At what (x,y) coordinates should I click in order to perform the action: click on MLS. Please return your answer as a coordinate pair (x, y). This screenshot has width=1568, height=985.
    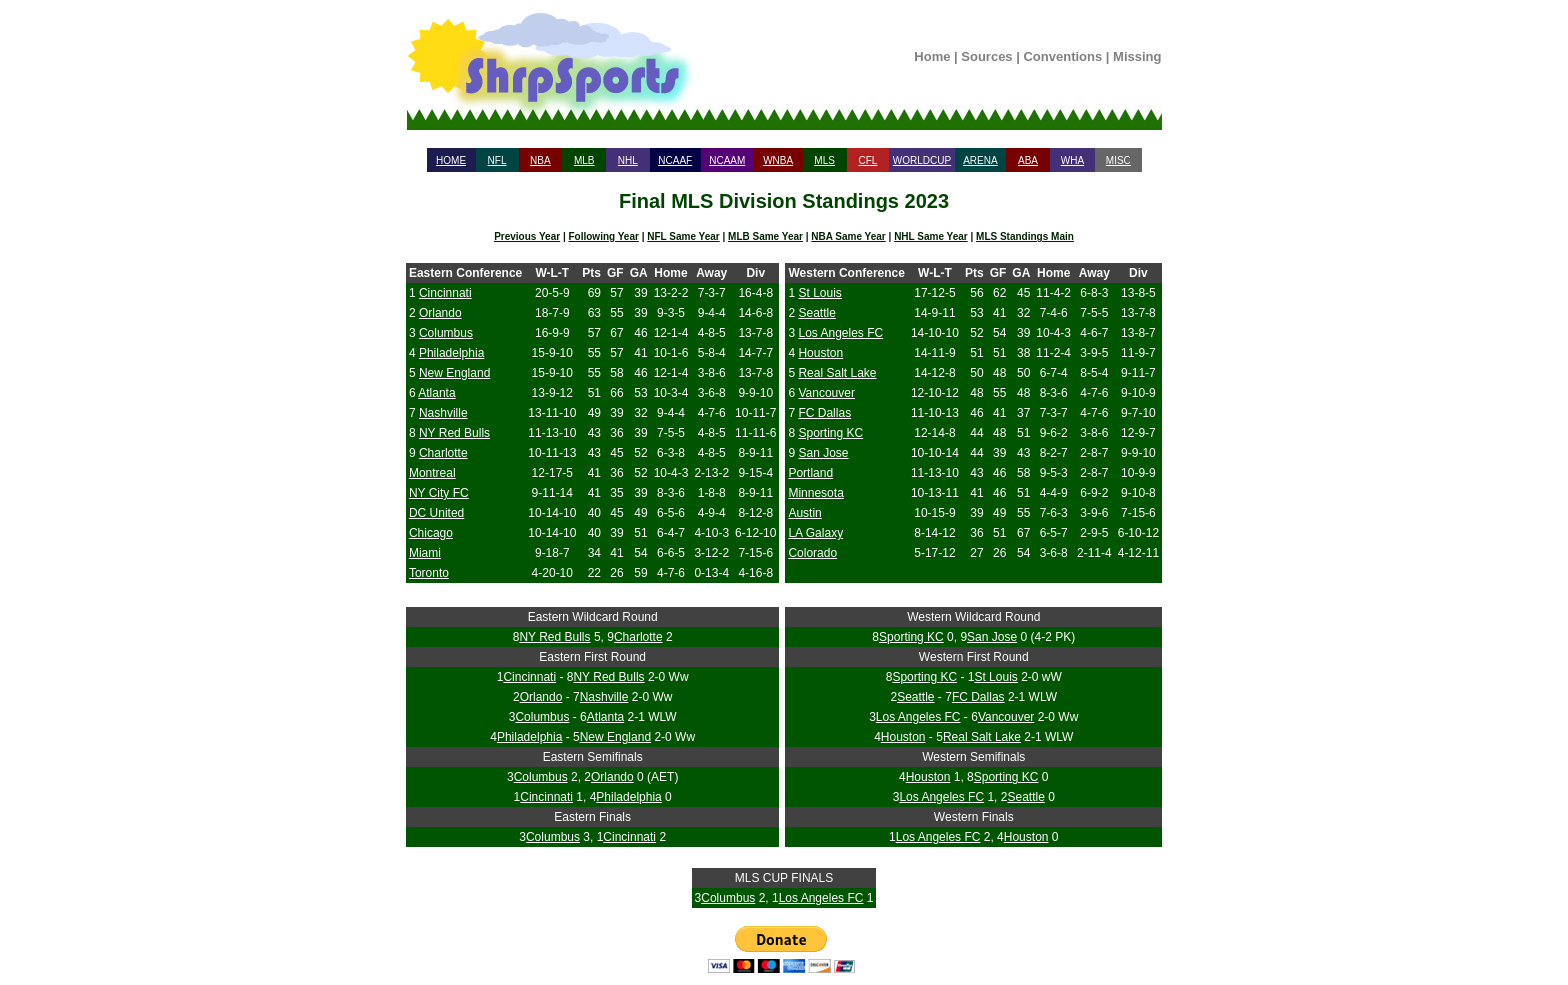
    Looking at the image, I should click on (824, 160).